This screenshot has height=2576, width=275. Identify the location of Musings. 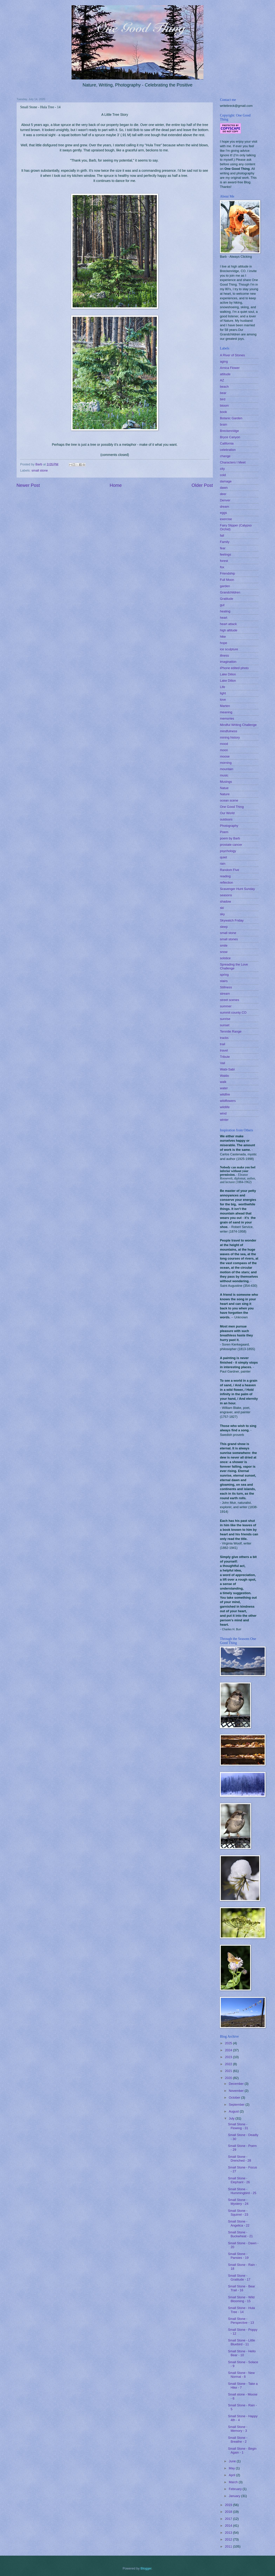
(226, 781).